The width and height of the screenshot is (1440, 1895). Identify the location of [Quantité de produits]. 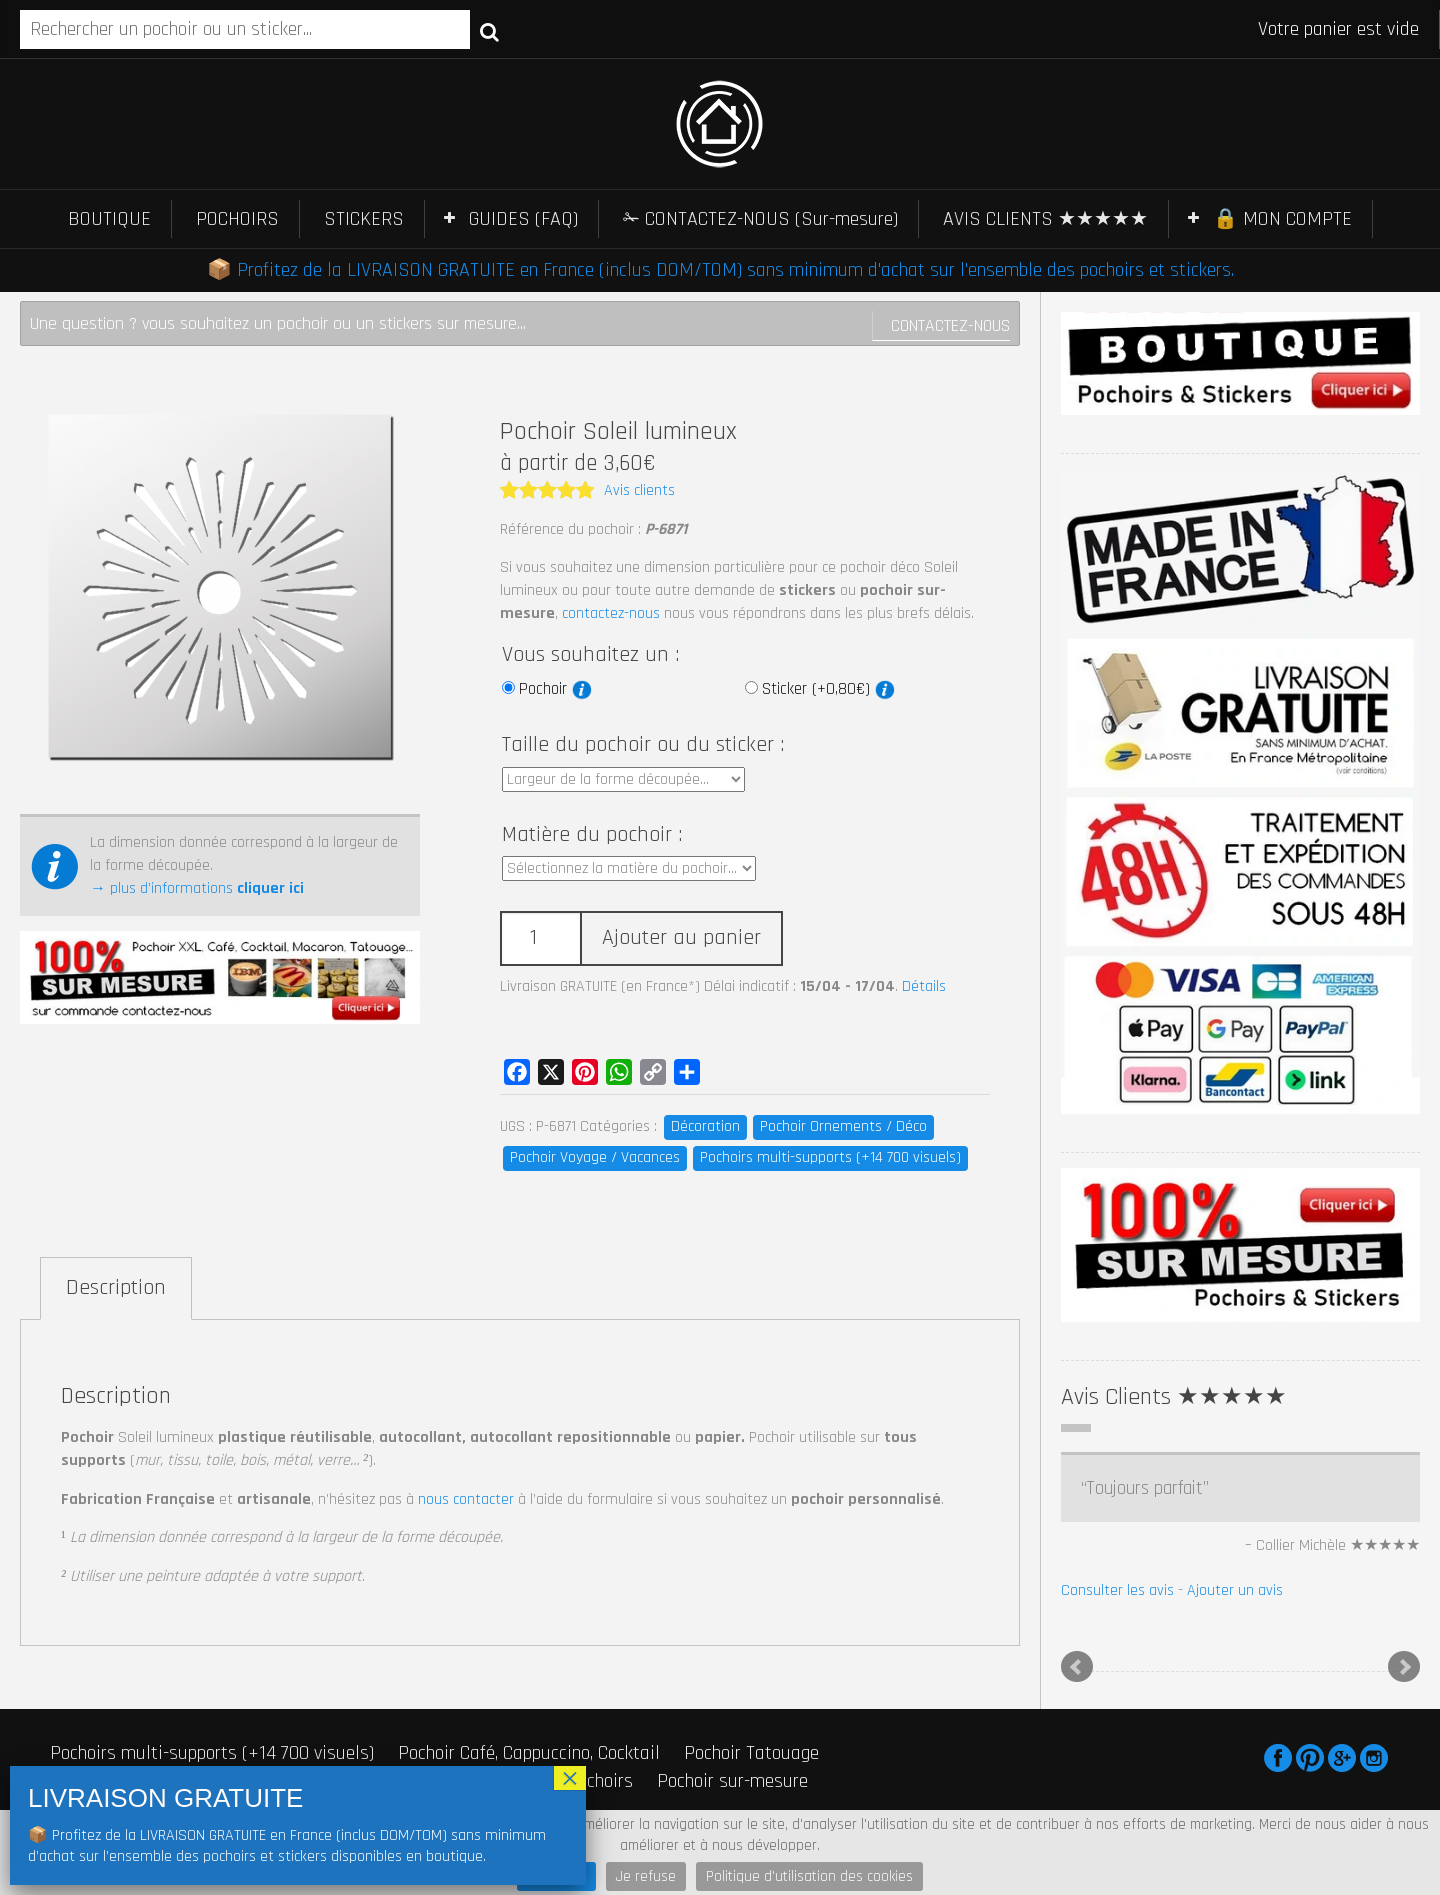
(540, 938).